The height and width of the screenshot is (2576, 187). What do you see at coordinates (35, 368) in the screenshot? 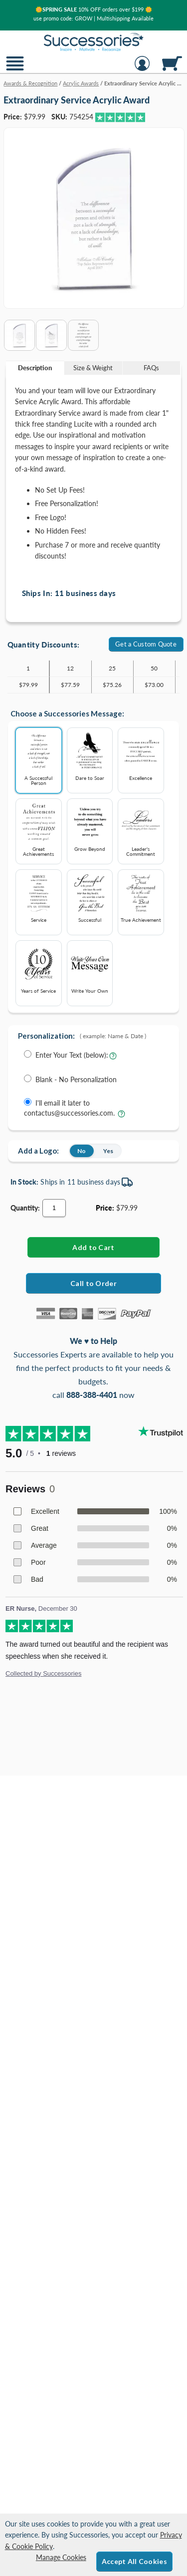
I see `Description` at bounding box center [35, 368].